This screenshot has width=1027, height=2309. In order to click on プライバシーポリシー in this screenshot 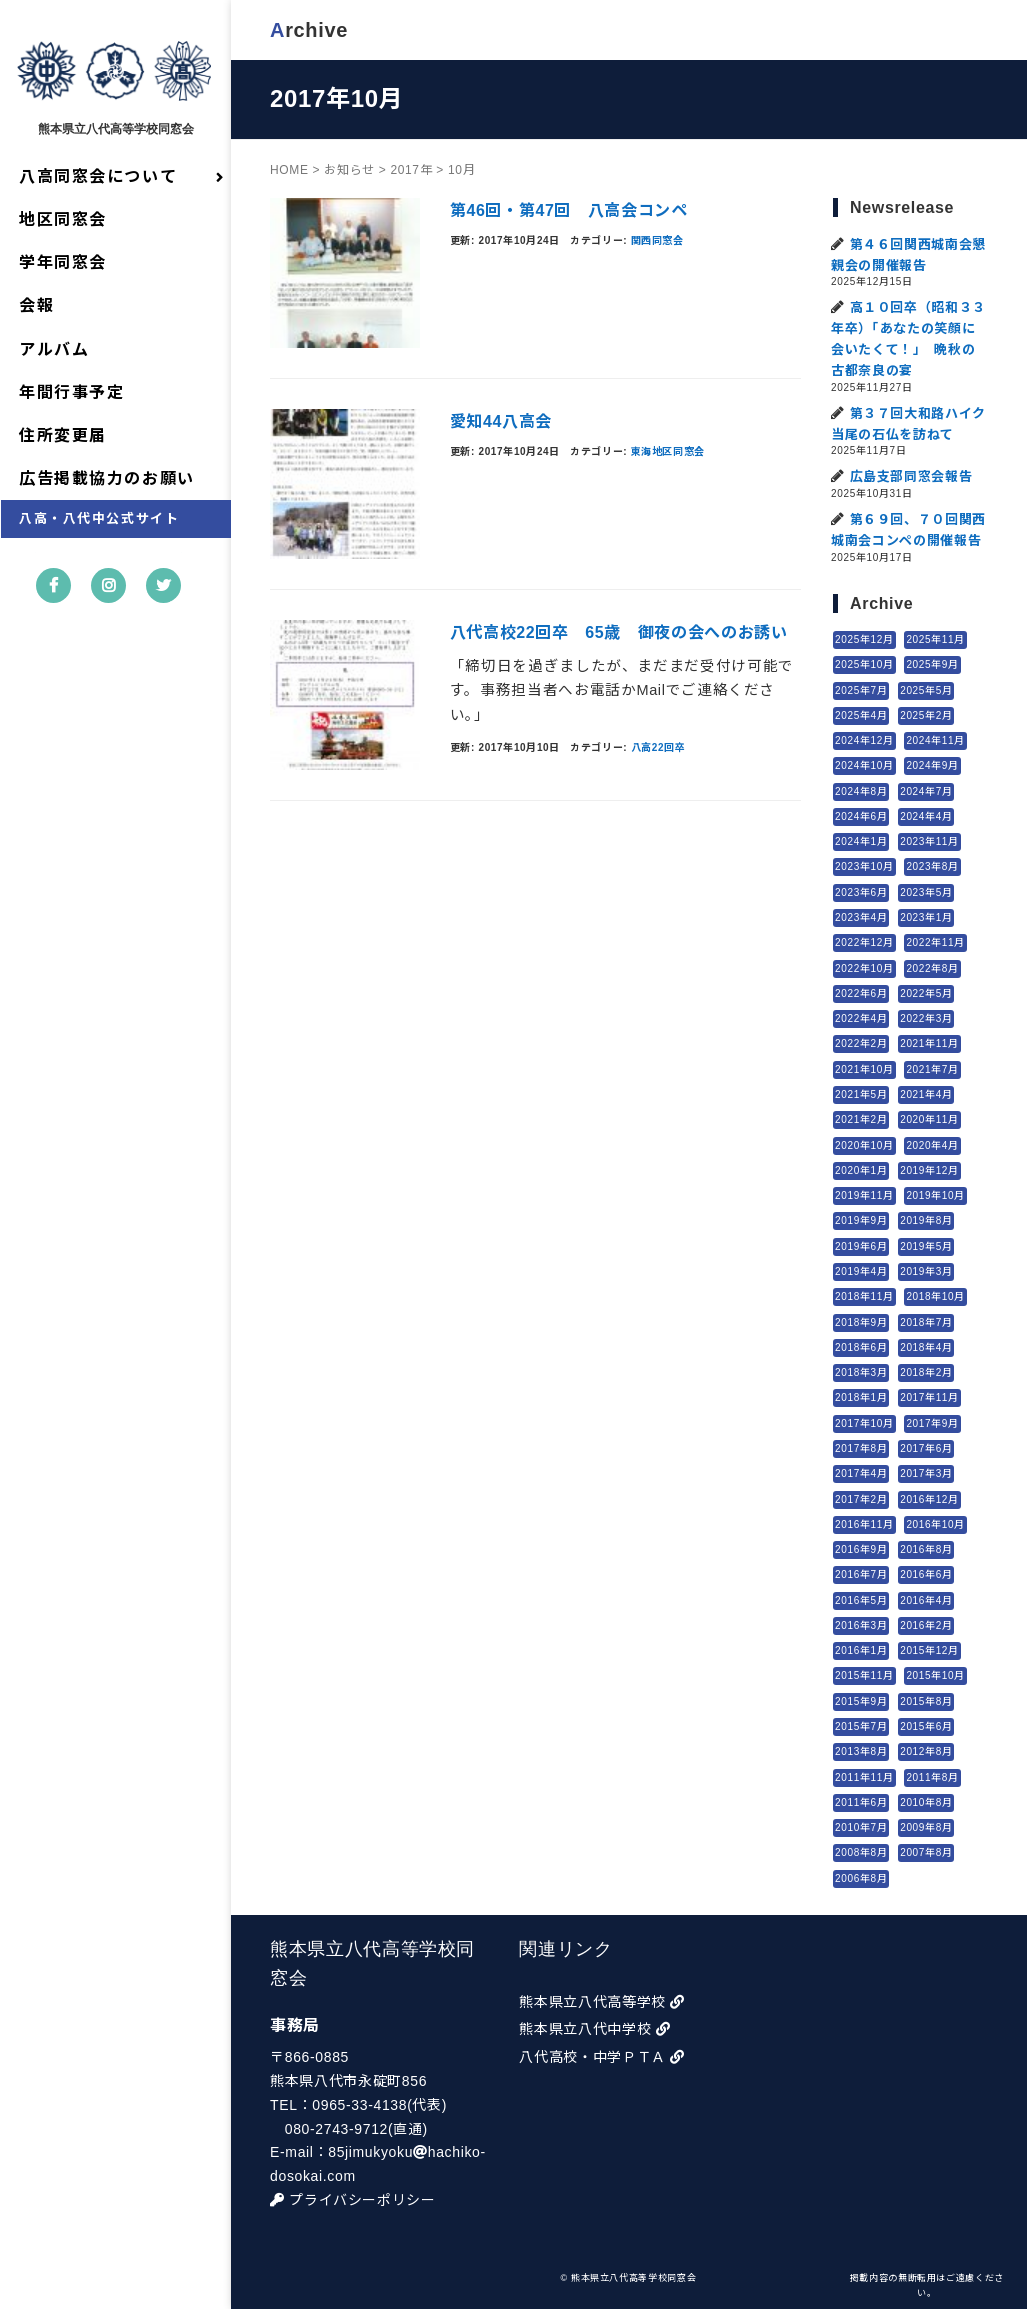, I will do `click(354, 2200)`.